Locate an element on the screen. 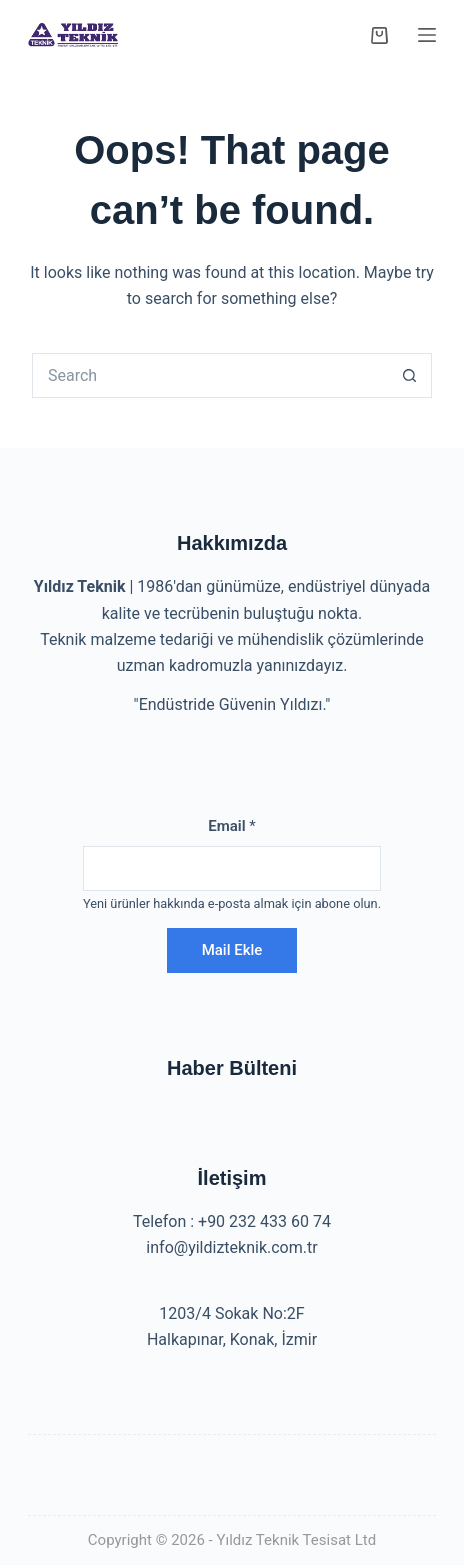  Email is located at coordinates (232, 826).